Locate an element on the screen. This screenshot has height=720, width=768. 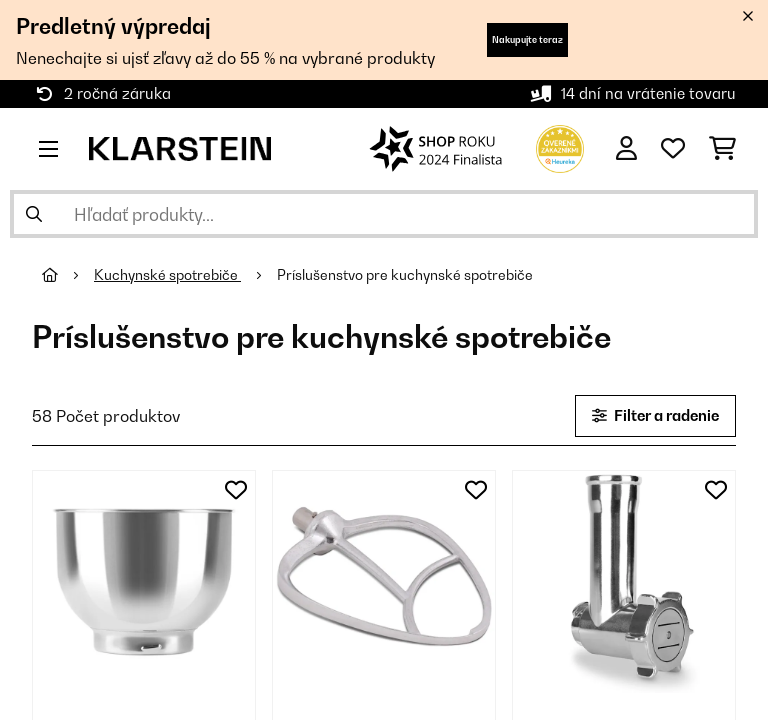
[Účet] is located at coordinates (626, 149).